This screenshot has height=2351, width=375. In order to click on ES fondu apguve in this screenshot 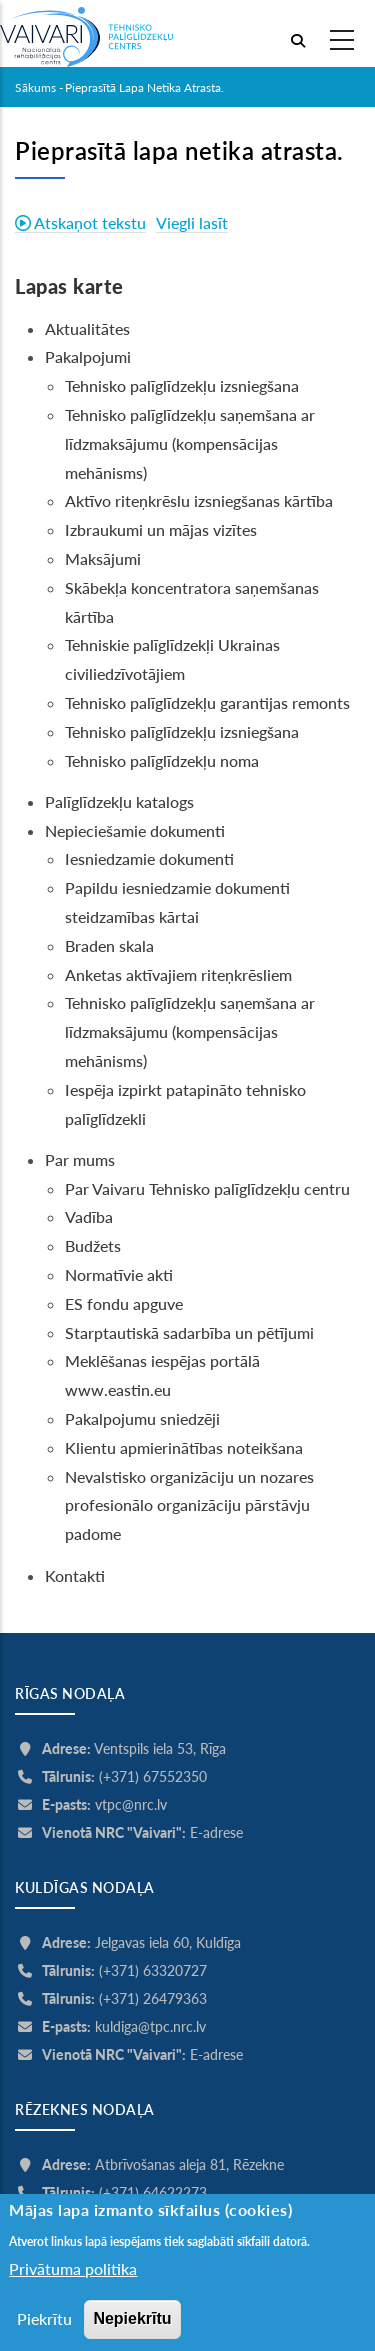, I will do `click(124, 1303)`.